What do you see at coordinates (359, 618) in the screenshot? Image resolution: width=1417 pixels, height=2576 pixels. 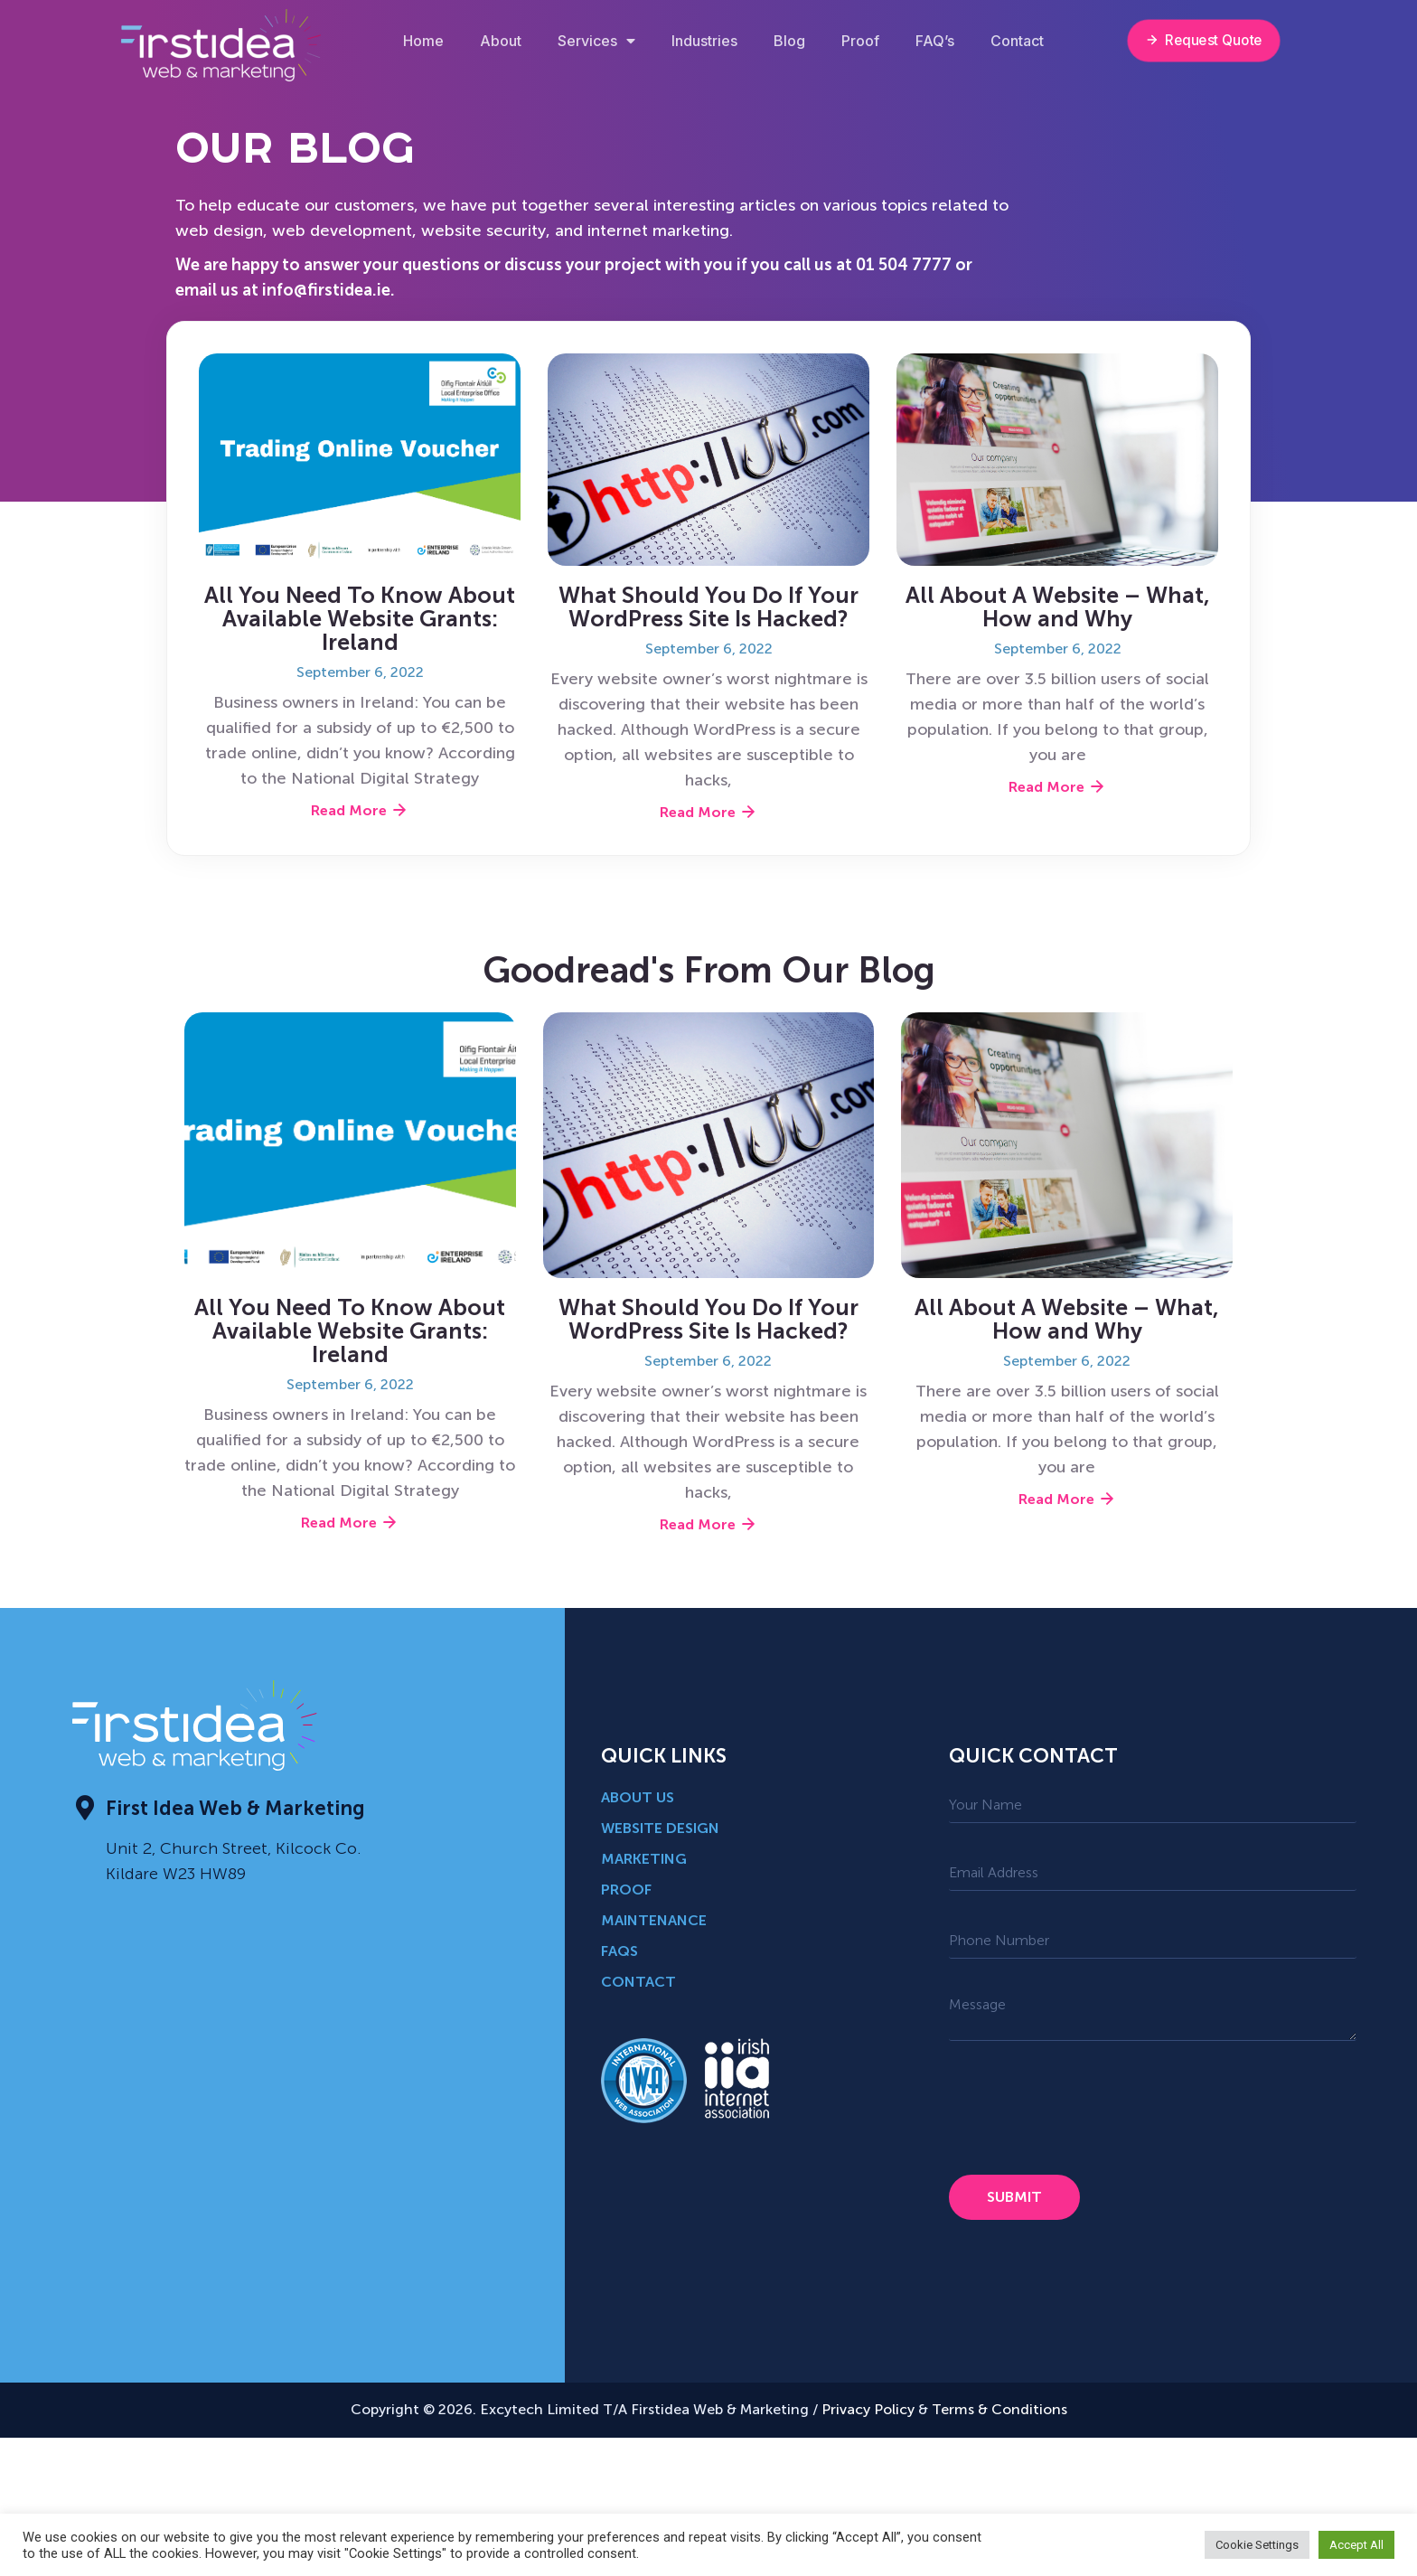 I see `All You Need To Know About Available Website Grants: Ireland` at bounding box center [359, 618].